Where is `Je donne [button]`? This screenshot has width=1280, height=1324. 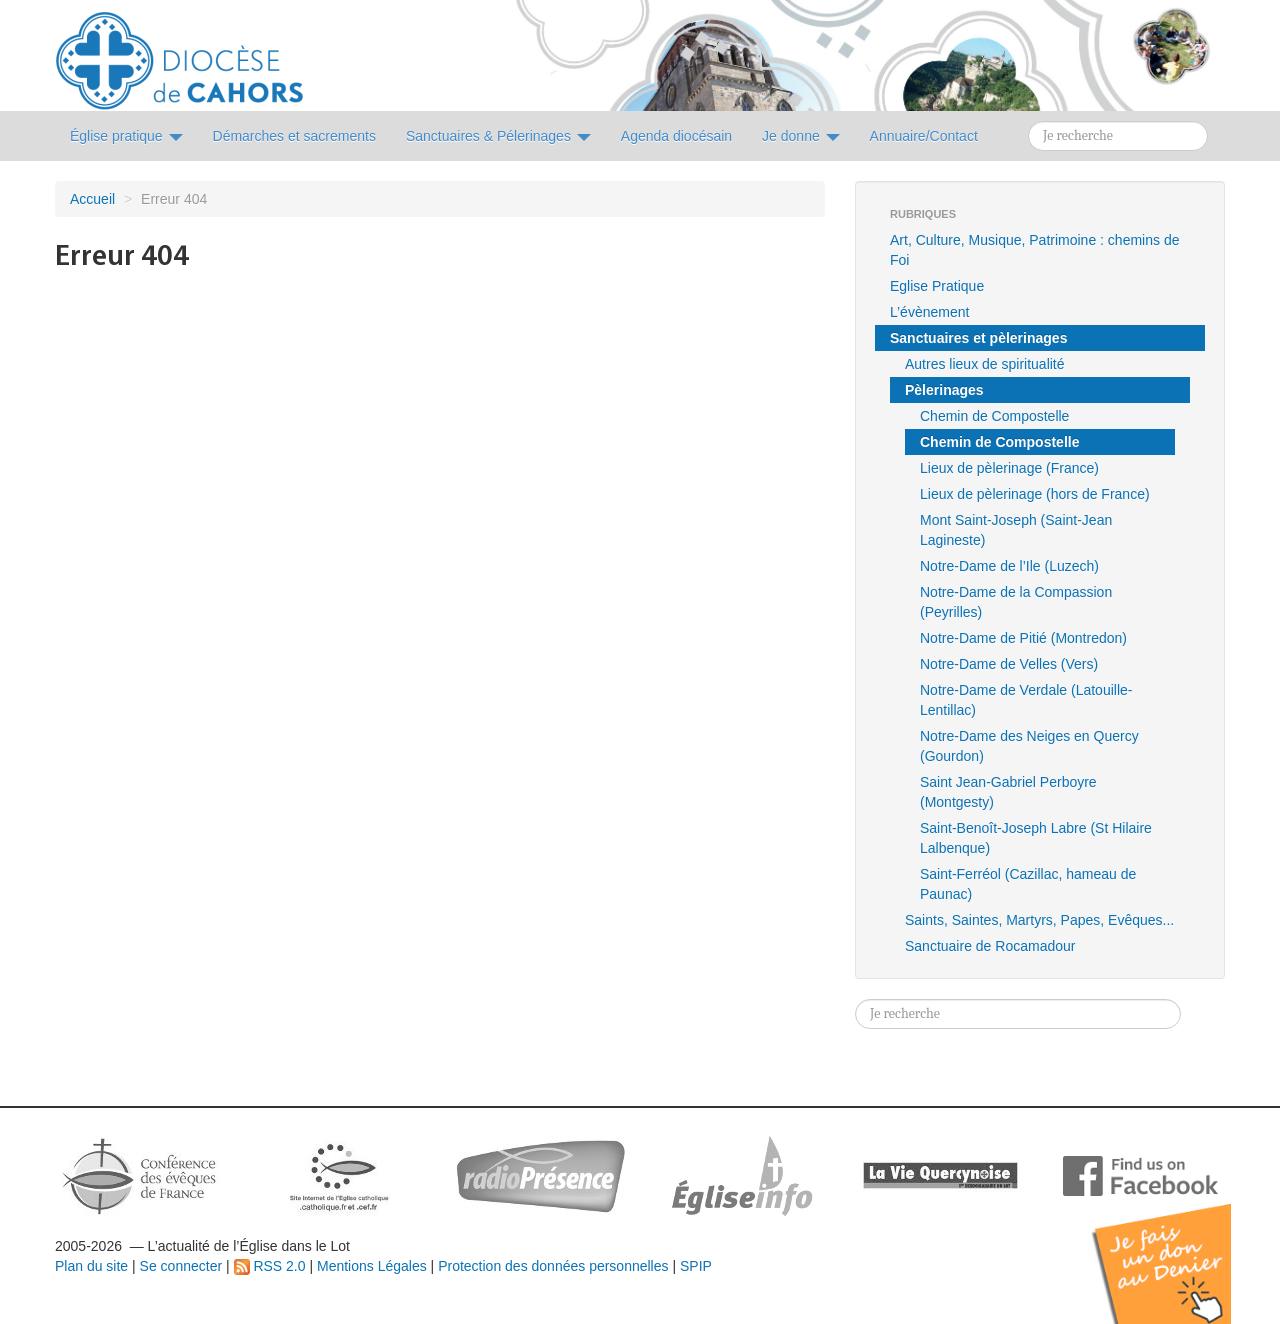 Je donne [button] is located at coordinates (801, 136).